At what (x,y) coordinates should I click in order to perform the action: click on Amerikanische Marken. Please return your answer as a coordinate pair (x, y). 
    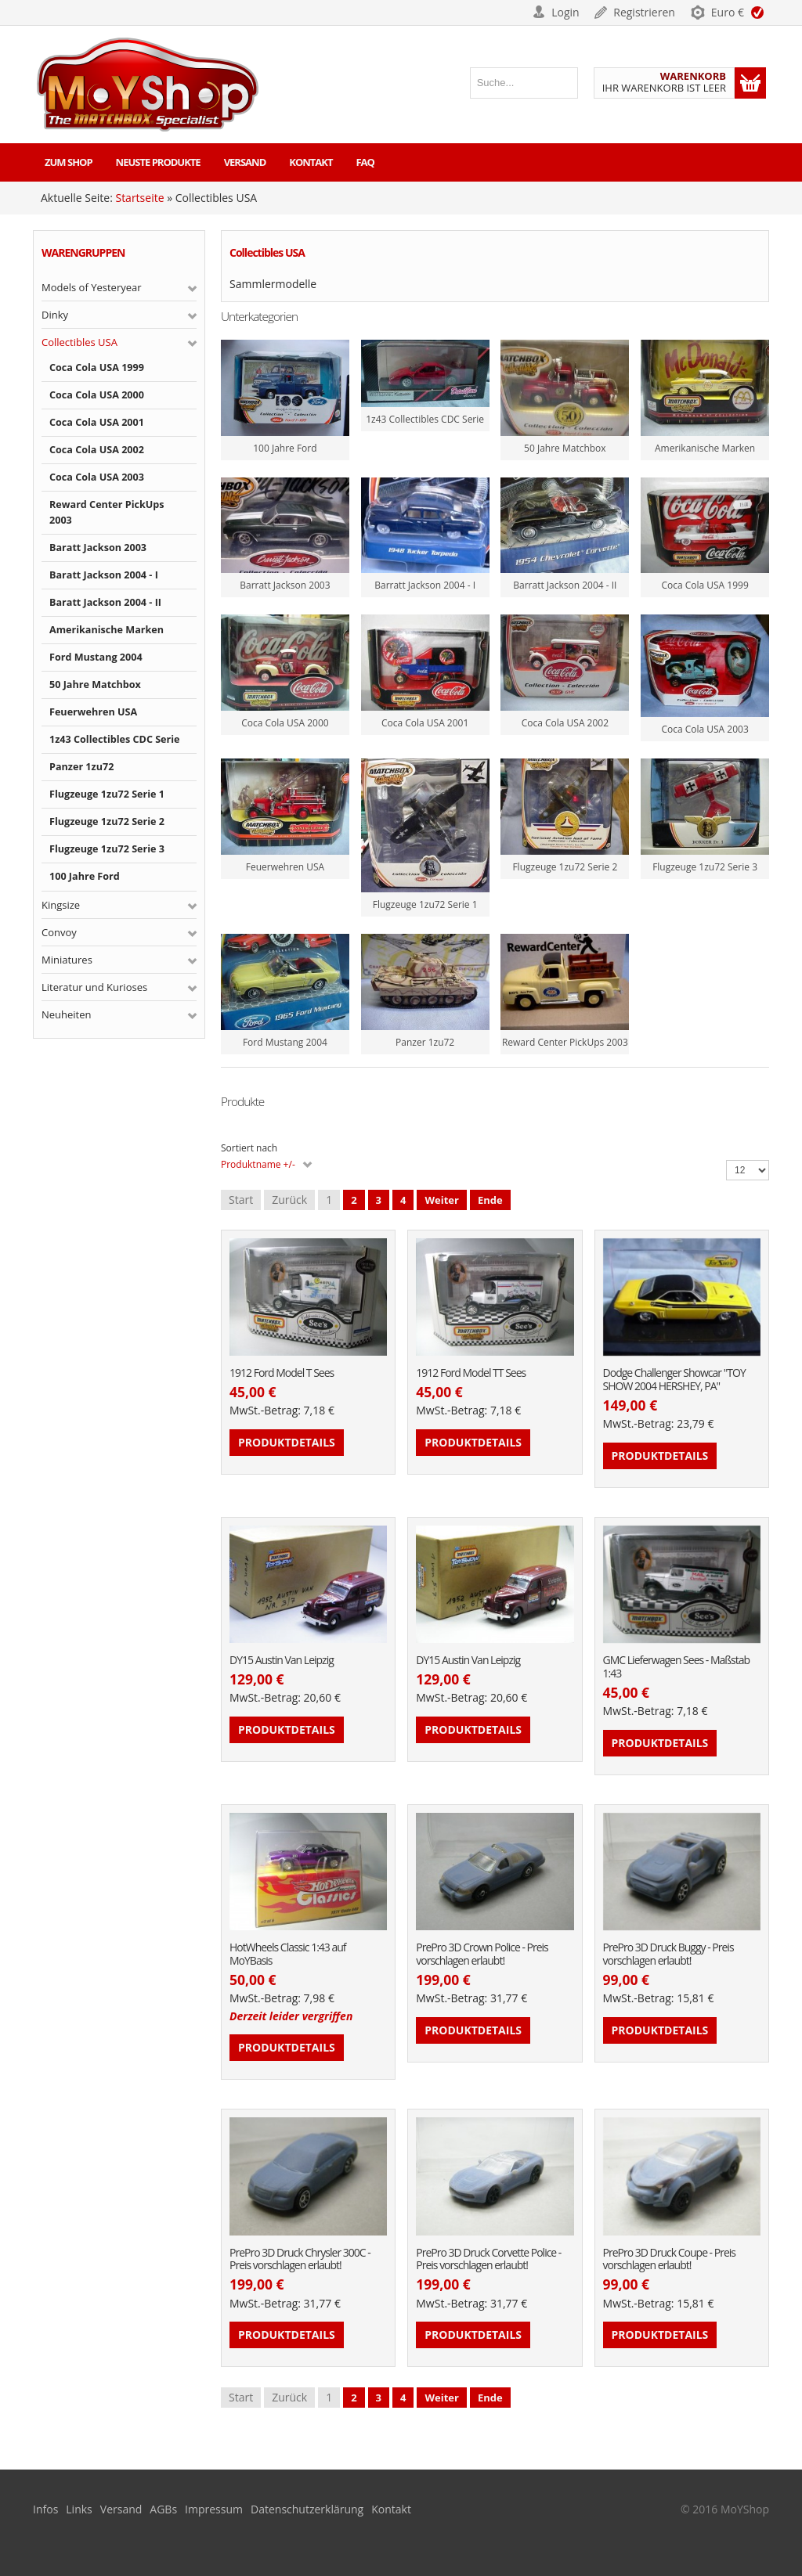
    Looking at the image, I should click on (106, 629).